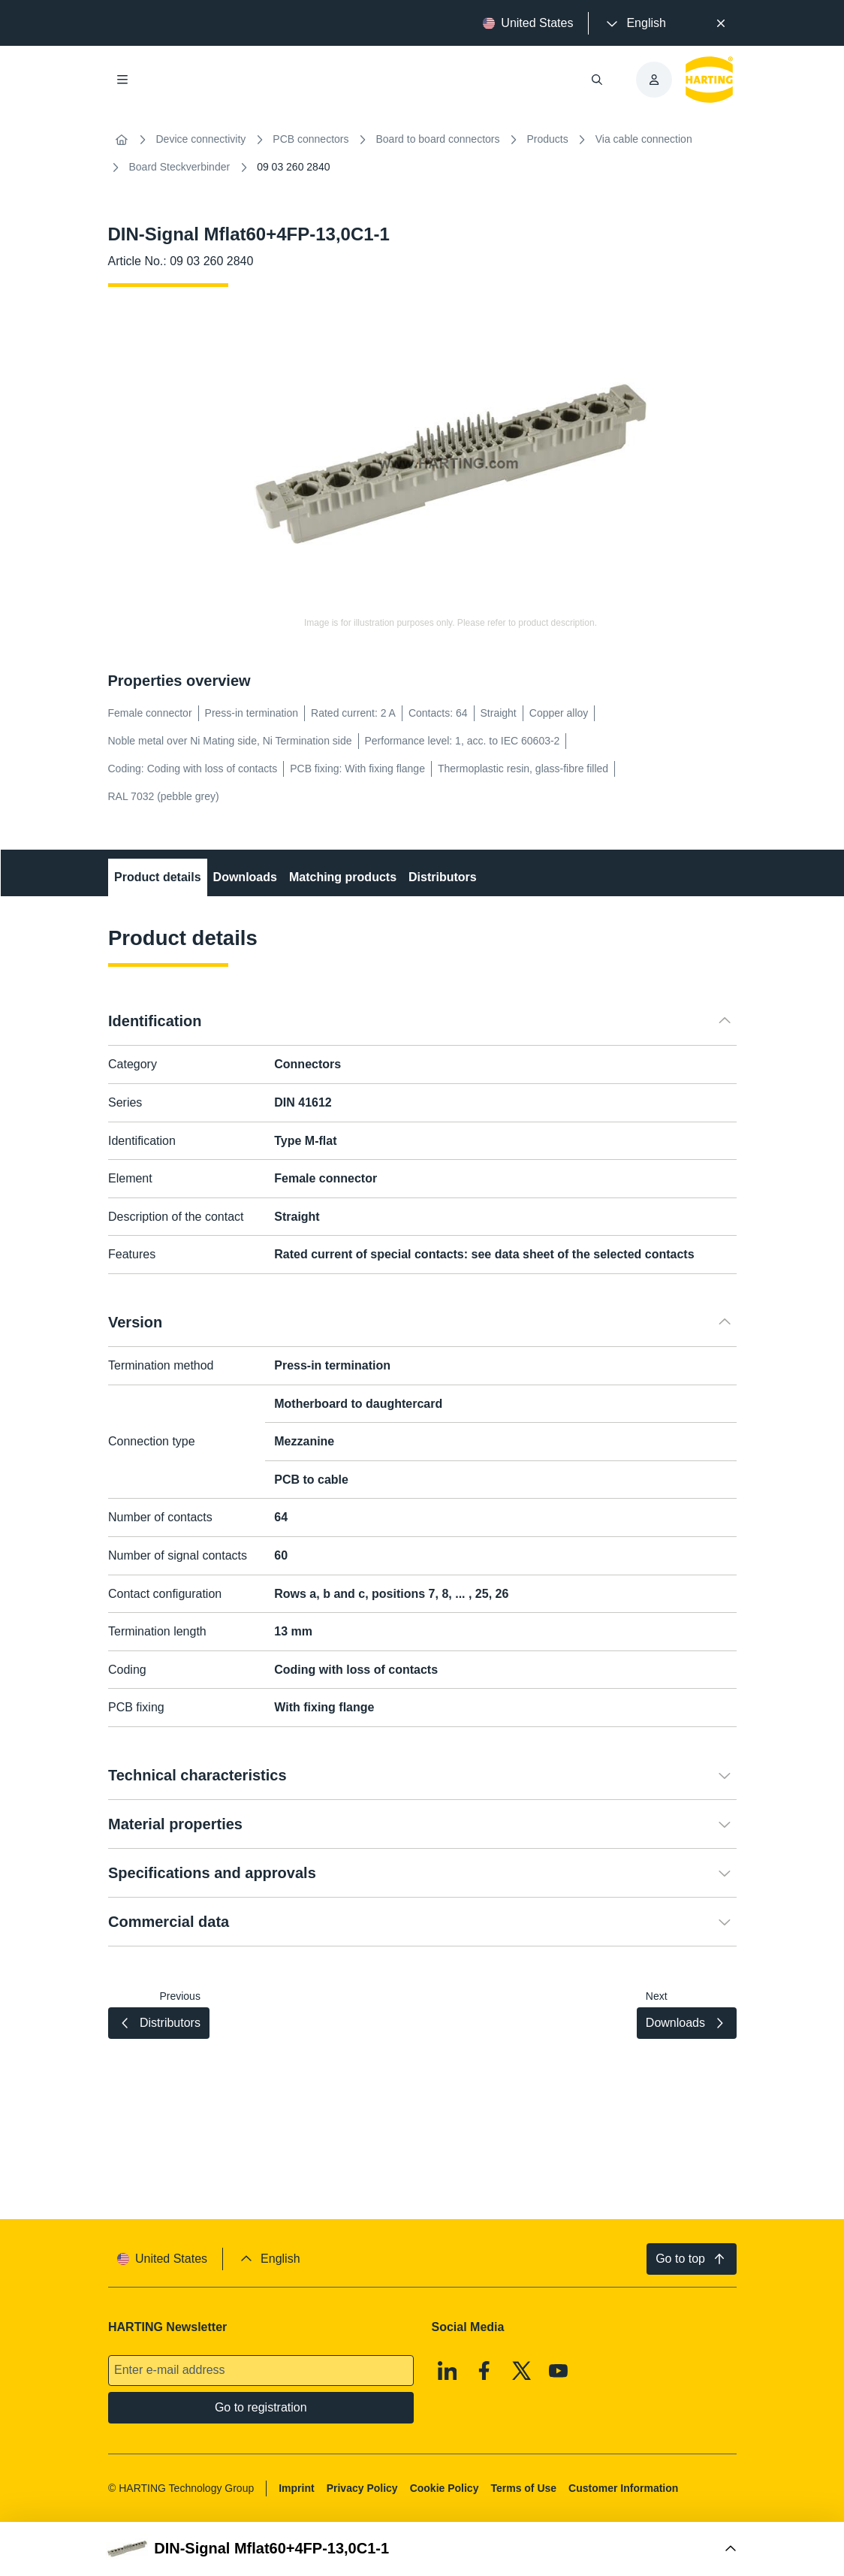  What do you see at coordinates (342, 877) in the screenshot?
I see `Matching products` at bounding box center [342, 877].